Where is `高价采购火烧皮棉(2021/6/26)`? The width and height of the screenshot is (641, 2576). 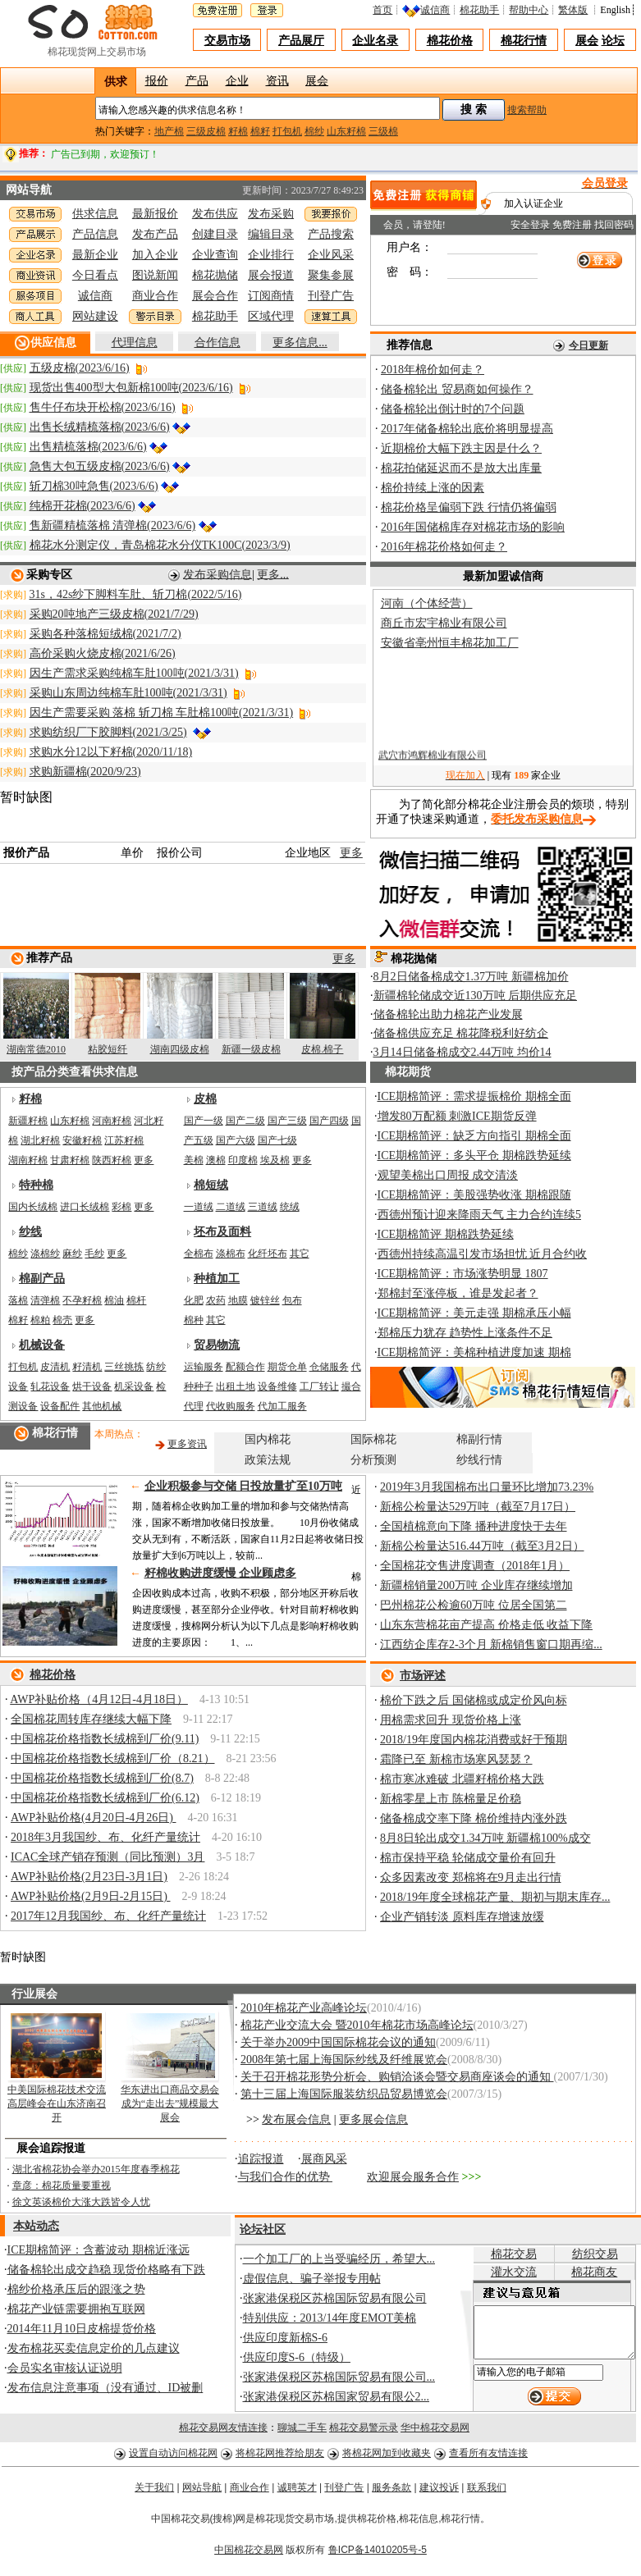 高价采购火烧皮棉(2021/6/26) is located at coordinates (103, 653).